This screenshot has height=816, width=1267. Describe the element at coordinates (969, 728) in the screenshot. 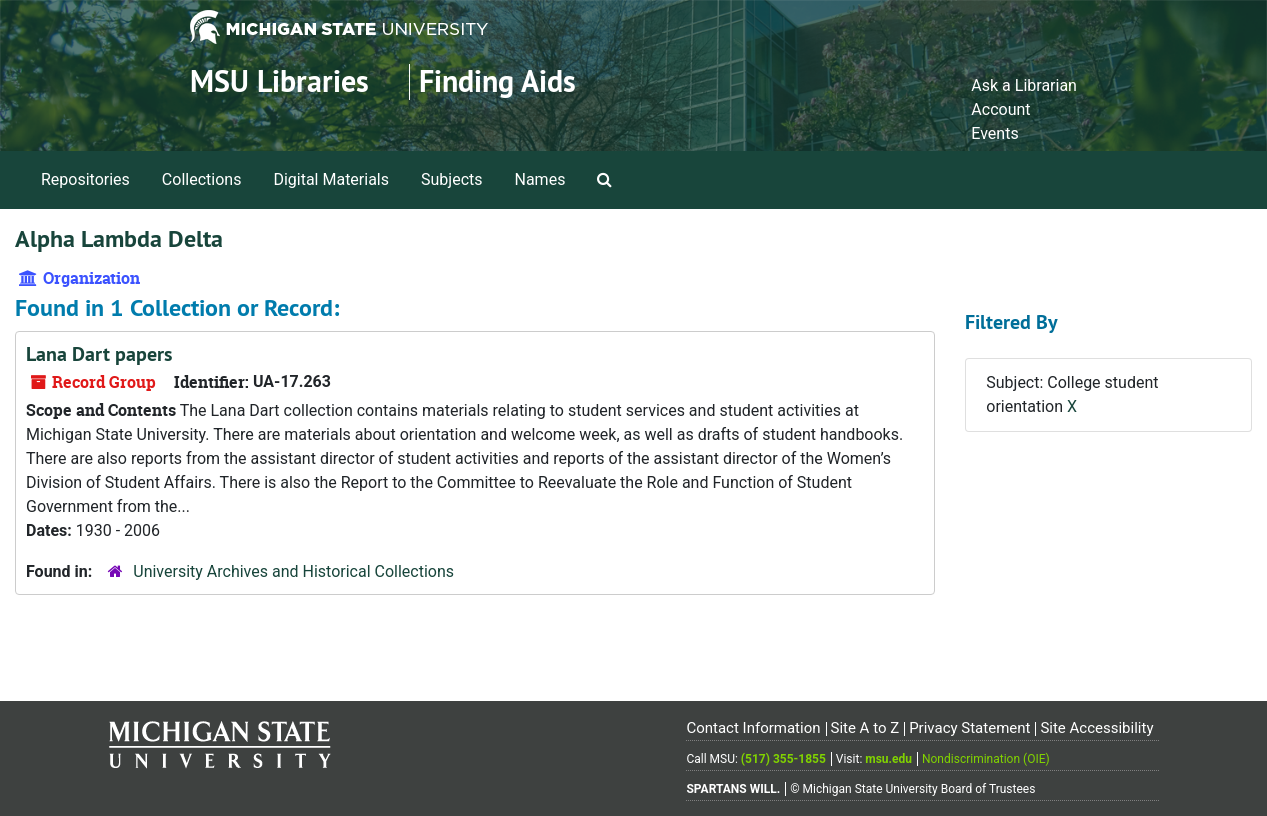

I see `Privacy Statement` at that location.